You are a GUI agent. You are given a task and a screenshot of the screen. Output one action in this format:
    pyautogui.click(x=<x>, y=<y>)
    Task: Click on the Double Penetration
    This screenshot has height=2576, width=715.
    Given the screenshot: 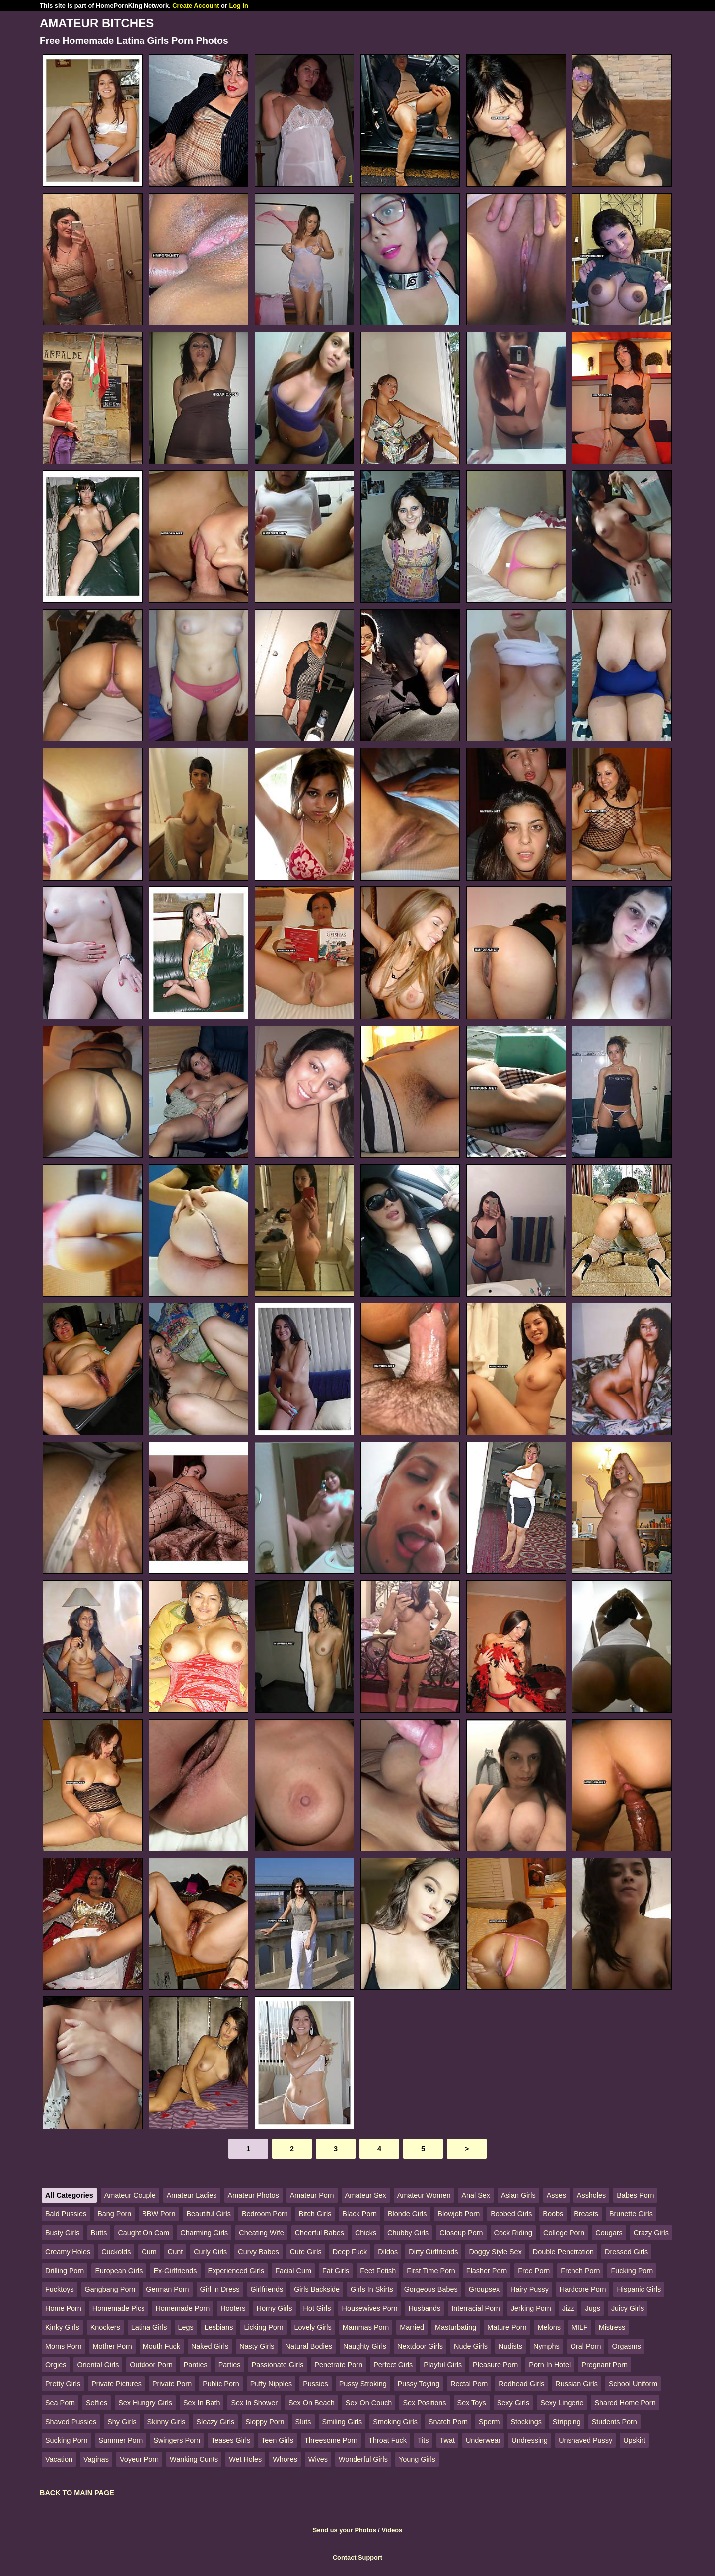 What is the action you would take?
    pyautogui.click(x=563, y=2252)
    